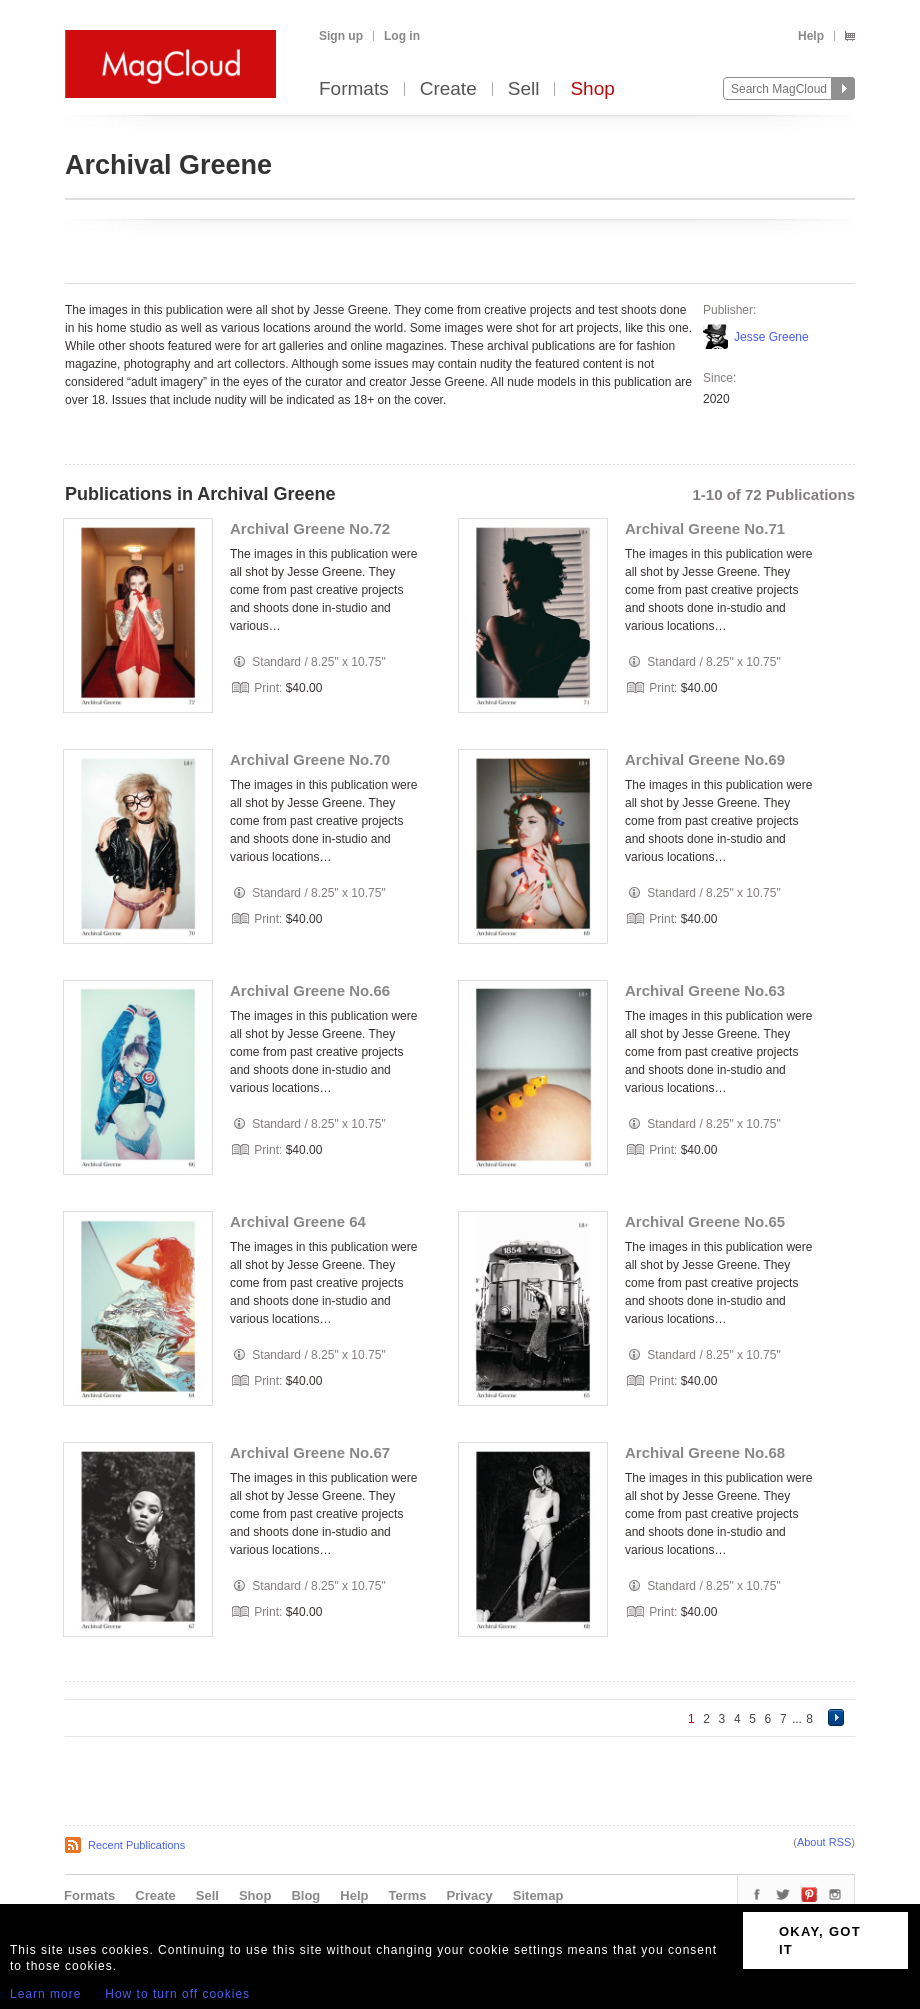  I want to click on Recent Publications, so click(136, 1845).